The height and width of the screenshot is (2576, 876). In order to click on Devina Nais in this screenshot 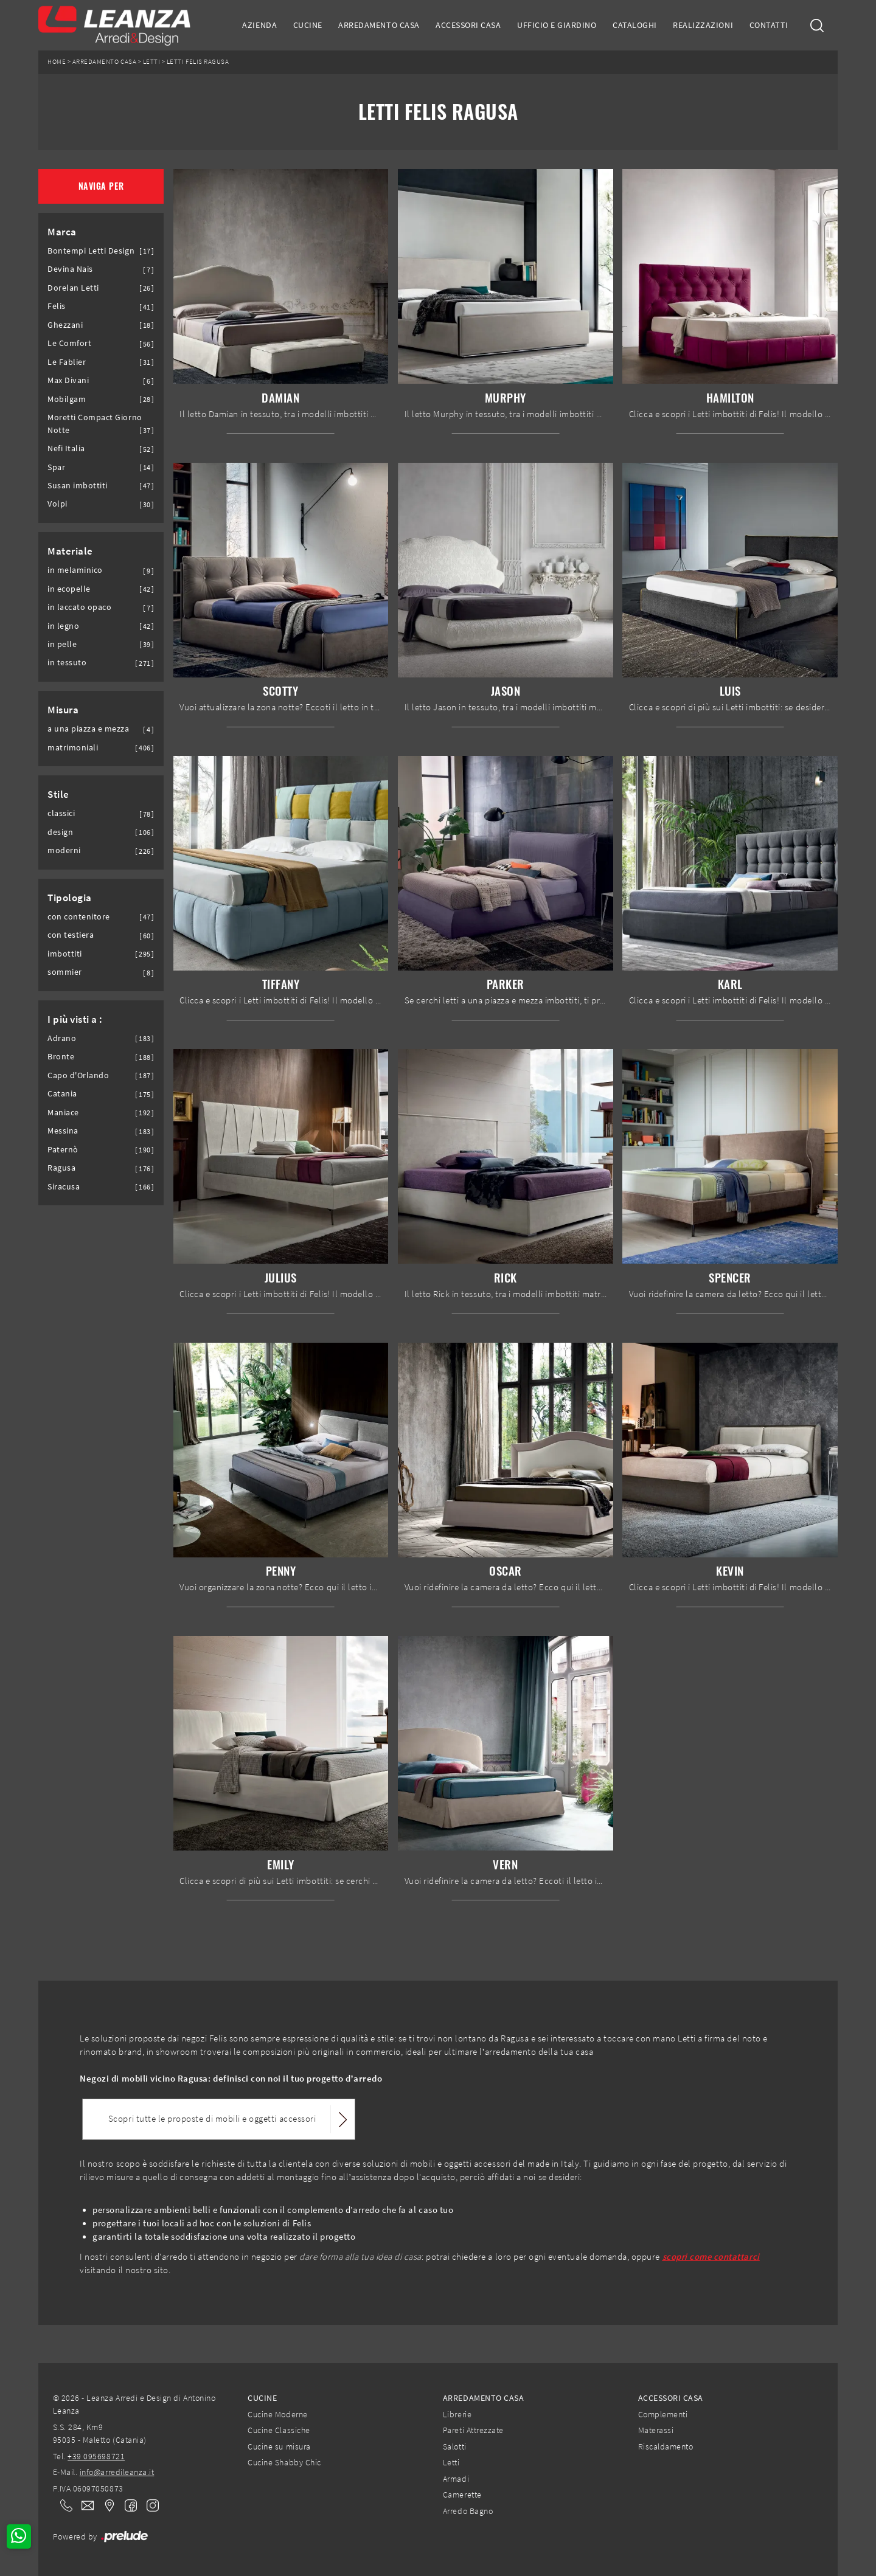, I will do `click(70, 269)`.